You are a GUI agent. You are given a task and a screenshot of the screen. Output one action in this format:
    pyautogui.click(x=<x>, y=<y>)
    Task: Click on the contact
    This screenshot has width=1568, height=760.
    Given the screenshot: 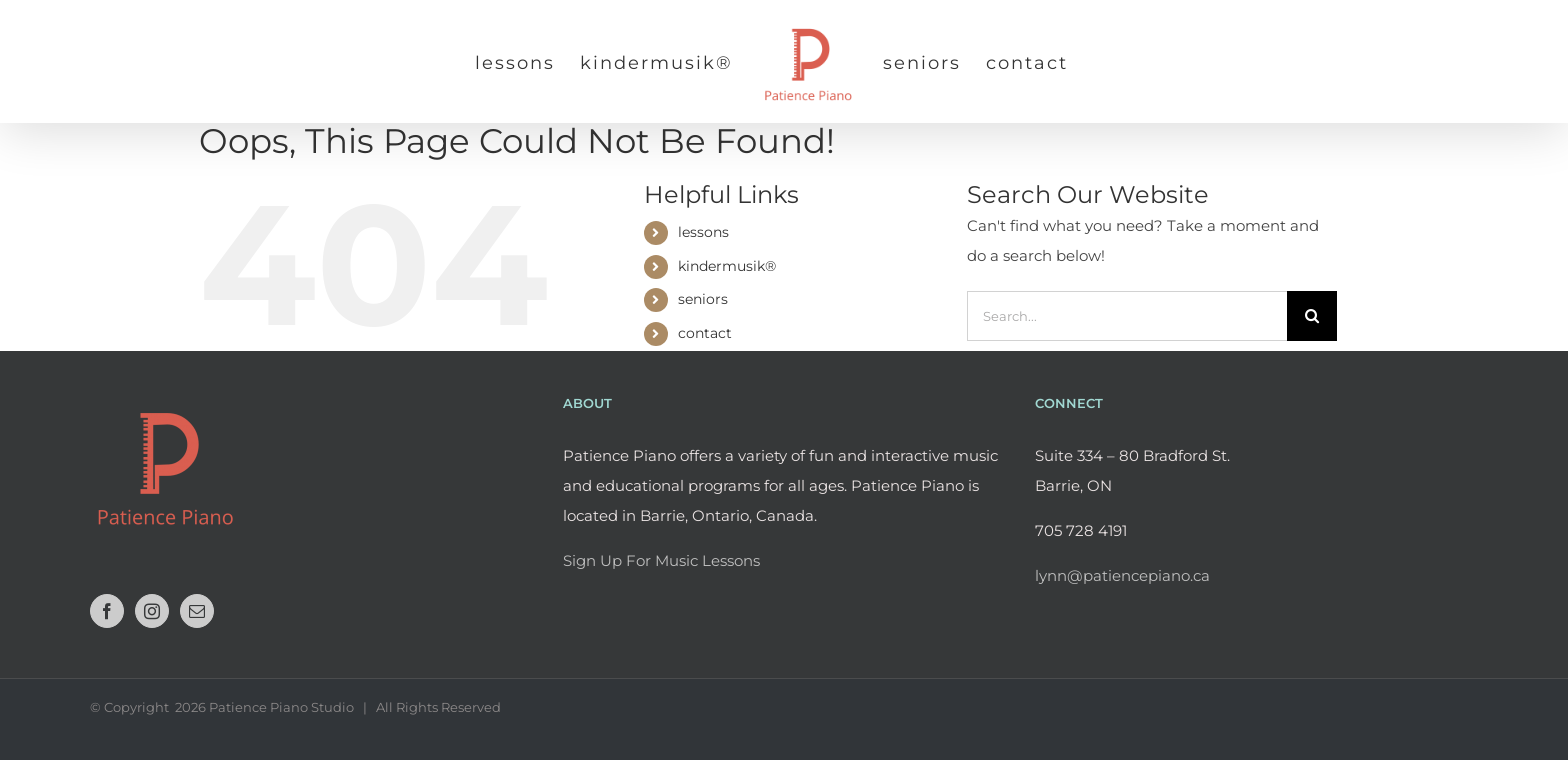 What is the action you would take?
    pyautogui.click(x=705, y=333)
    